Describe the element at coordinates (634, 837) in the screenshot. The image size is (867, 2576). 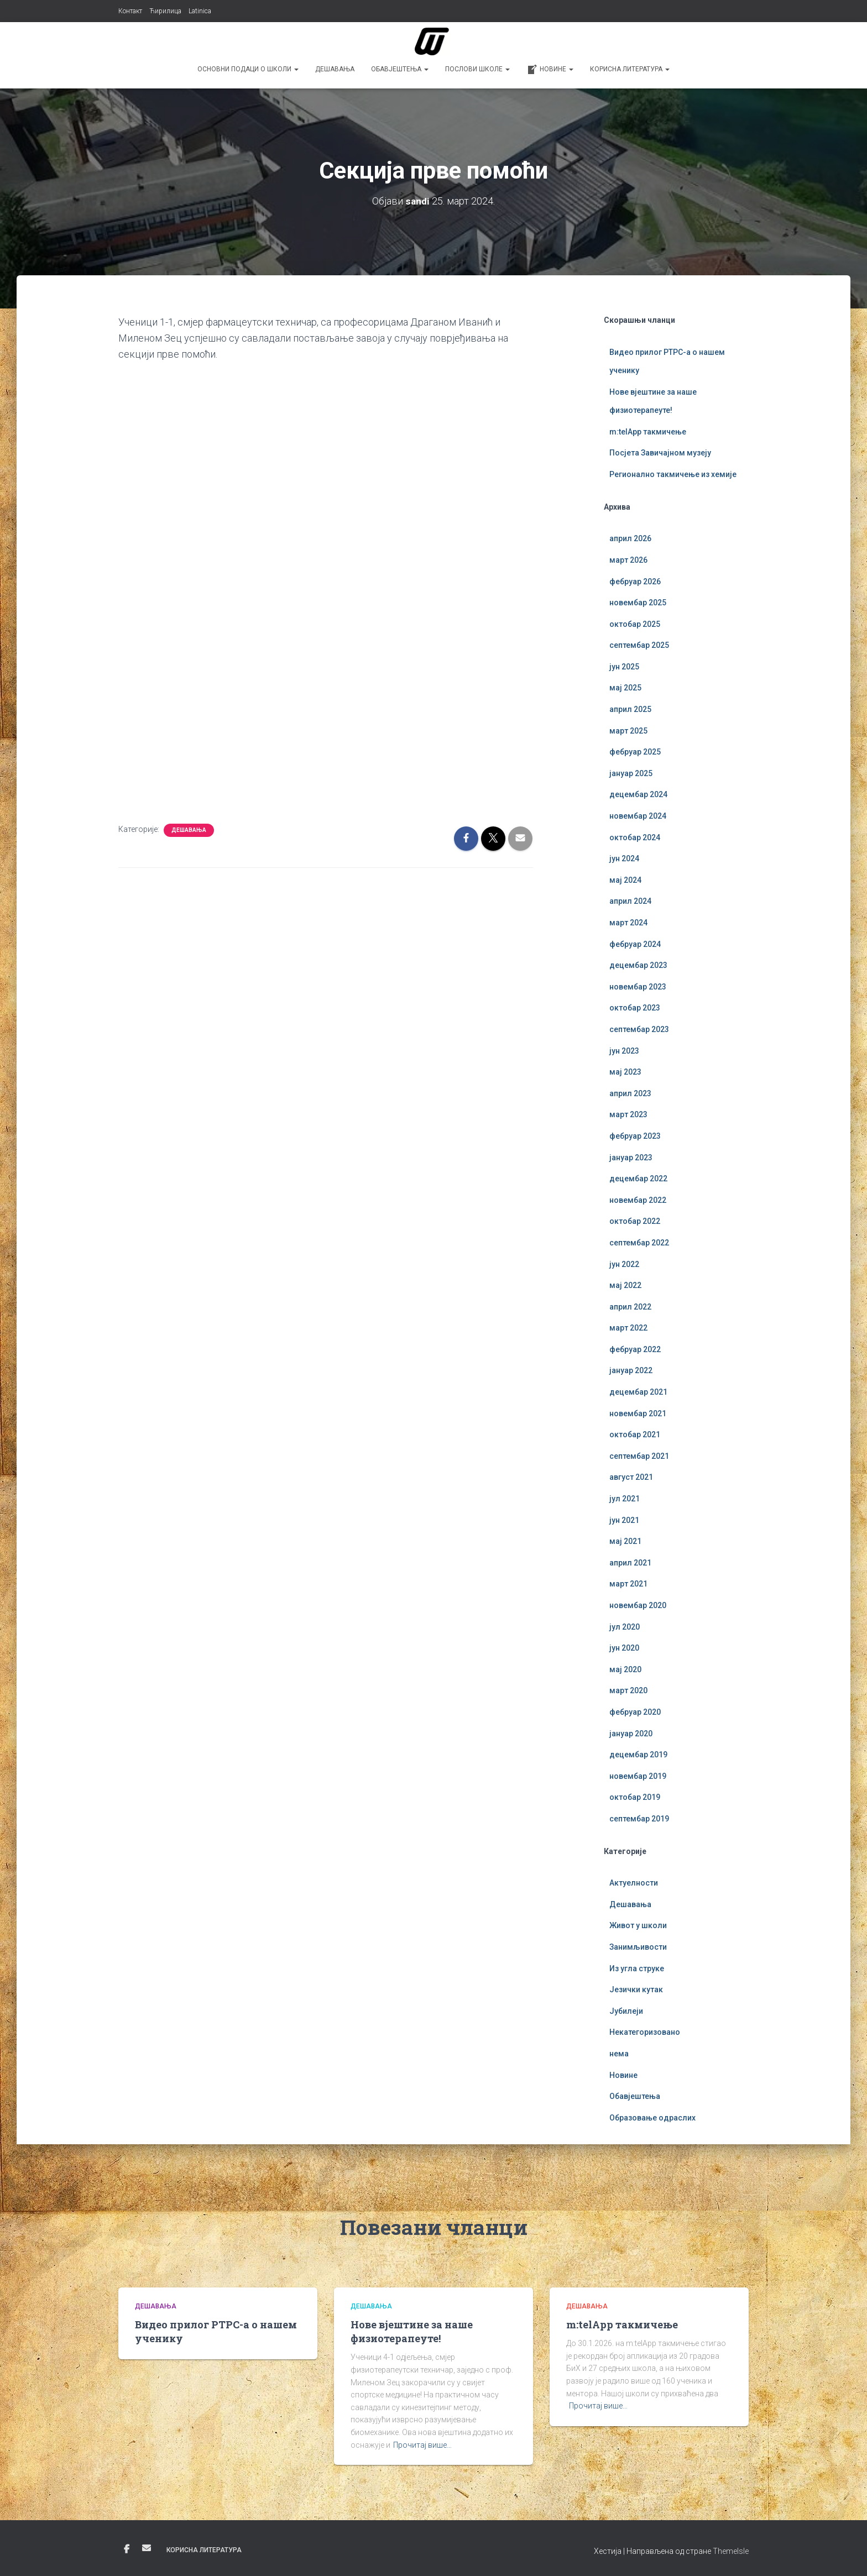
I see `октобар 2024` at that location.